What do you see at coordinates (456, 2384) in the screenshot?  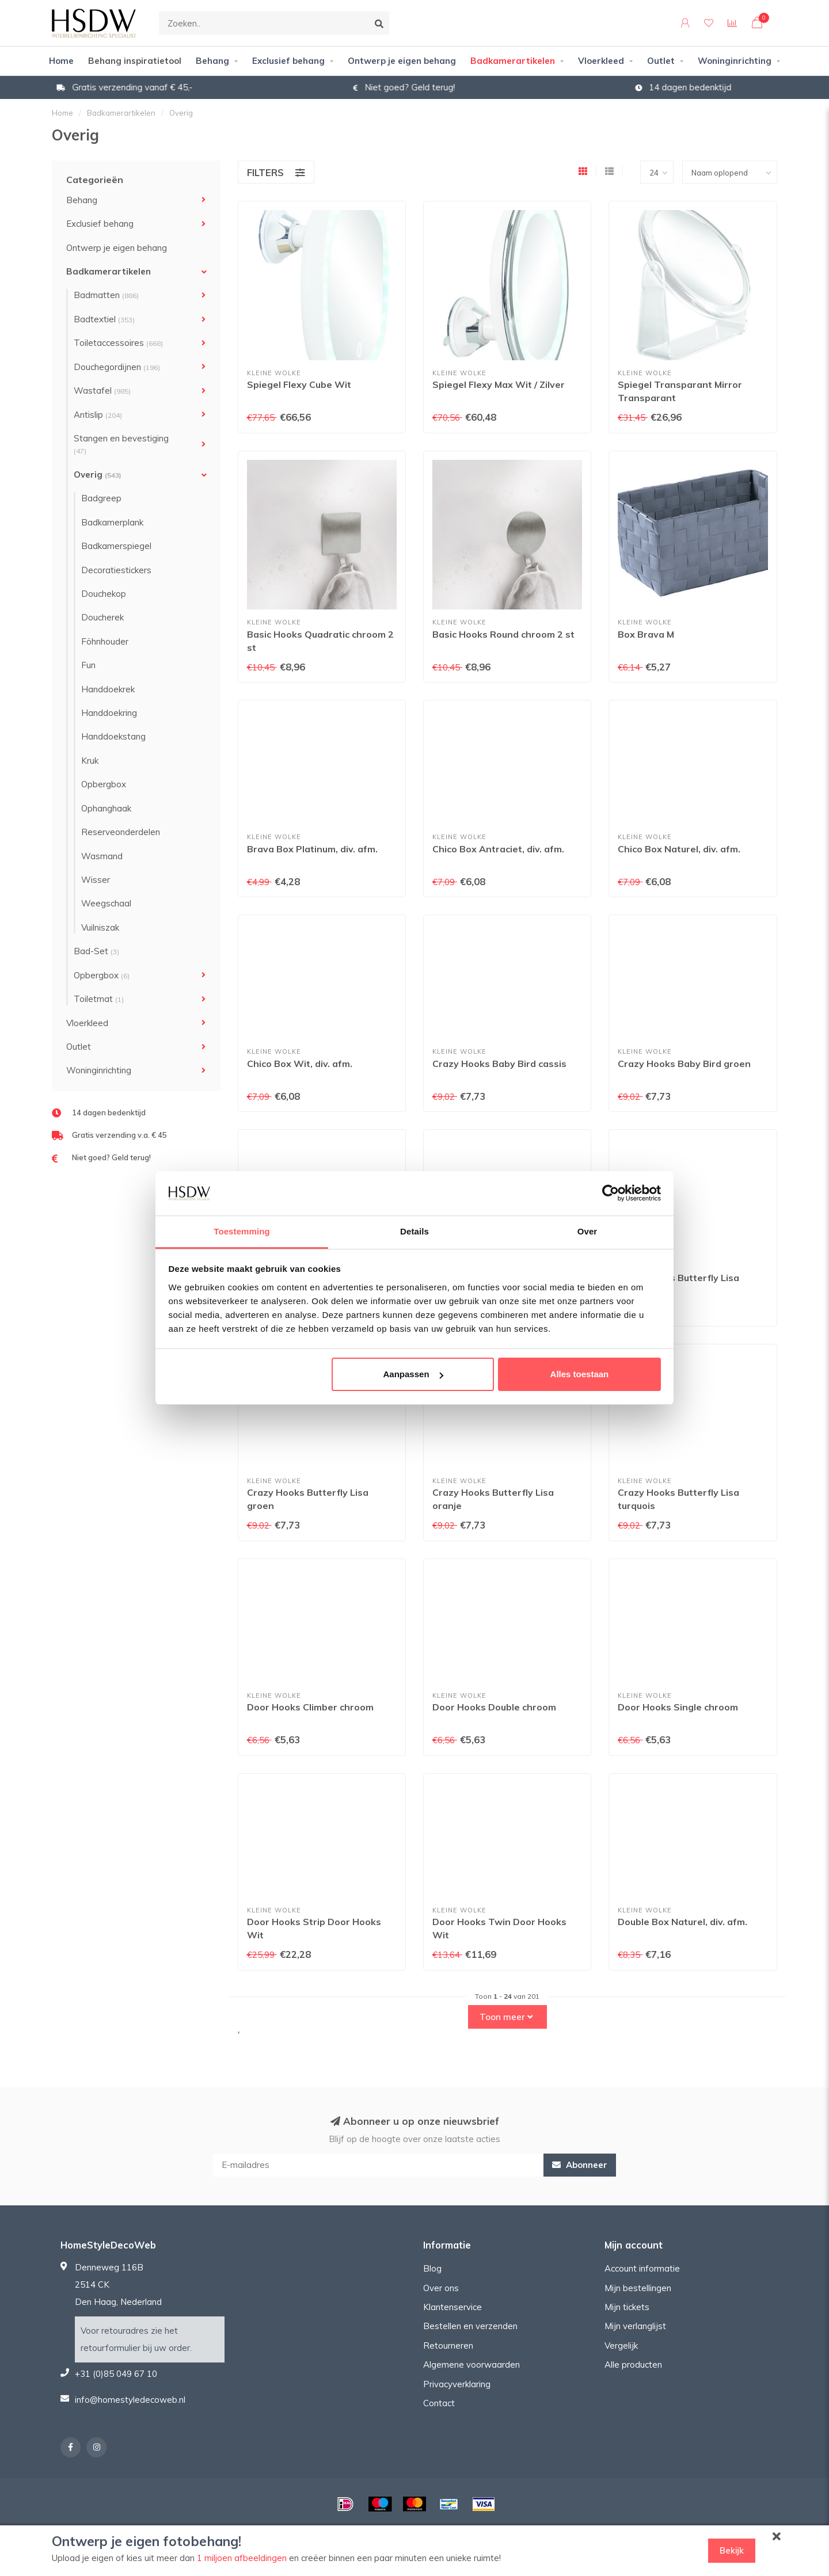 I see `Privacyverklaring` at bounding box center [456, 2384].